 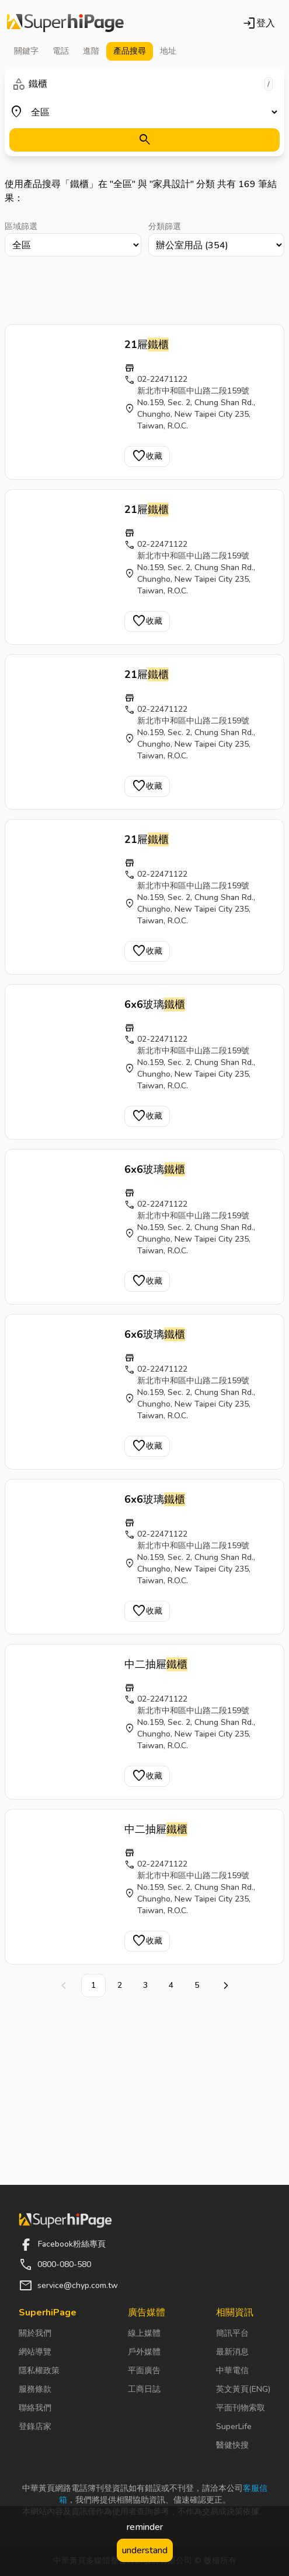 What do you see at coordinates (35, 2333) in the screenshot?
I see `關於我們` at bounding box center [35, 2333].